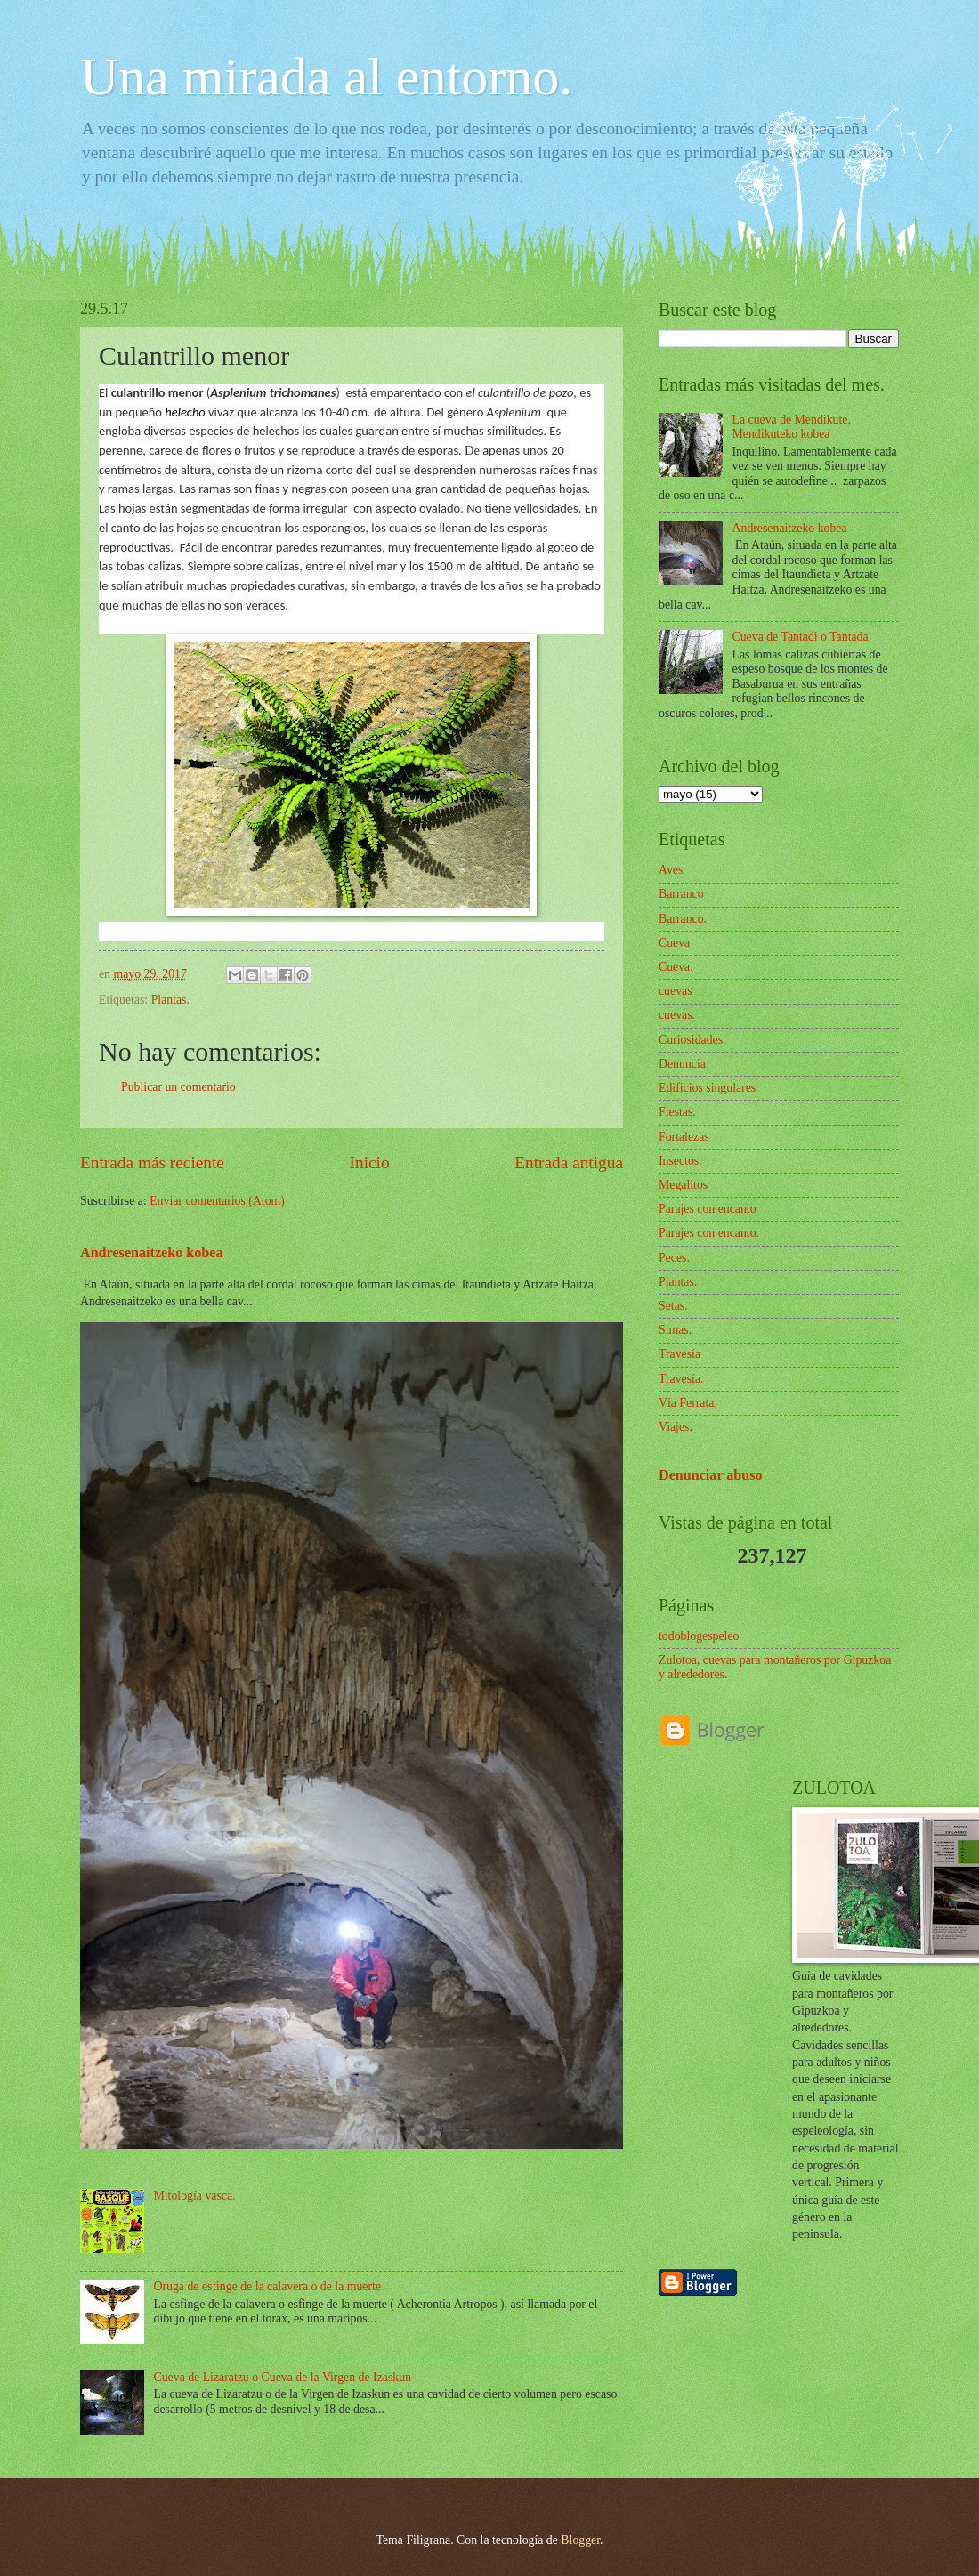 This screenshot has height=2576, width=979. What do you see at coordinates (800, 636) in the screenshot?
I see `Cueva de Tantadi o Tantada` at bounding box center [800, 636].